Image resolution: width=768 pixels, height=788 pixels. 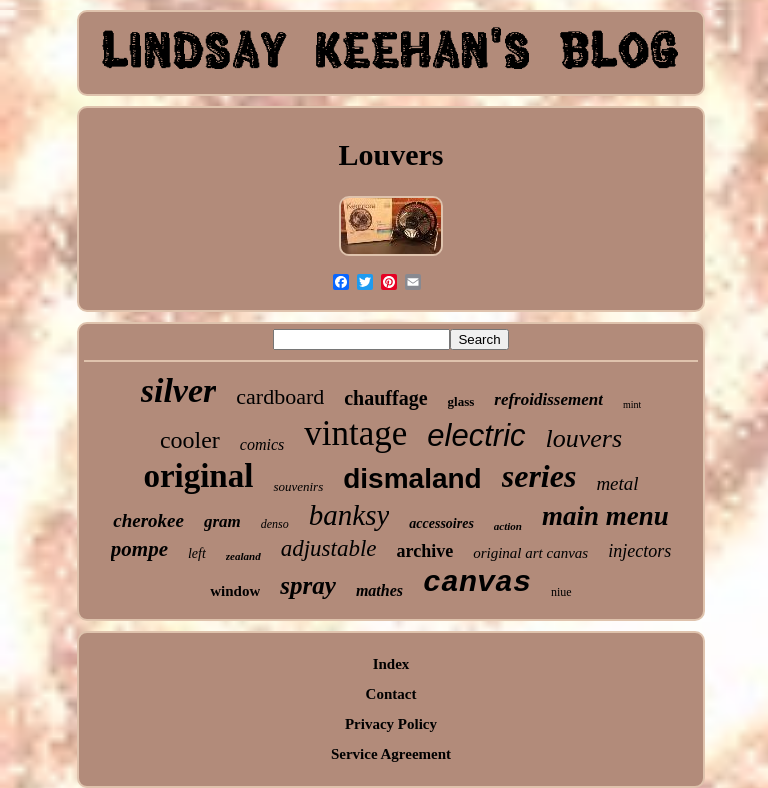 What do you see at coordinates (308, 585) in the screenshot?
I see `spray` at bounding box center [308, 585].